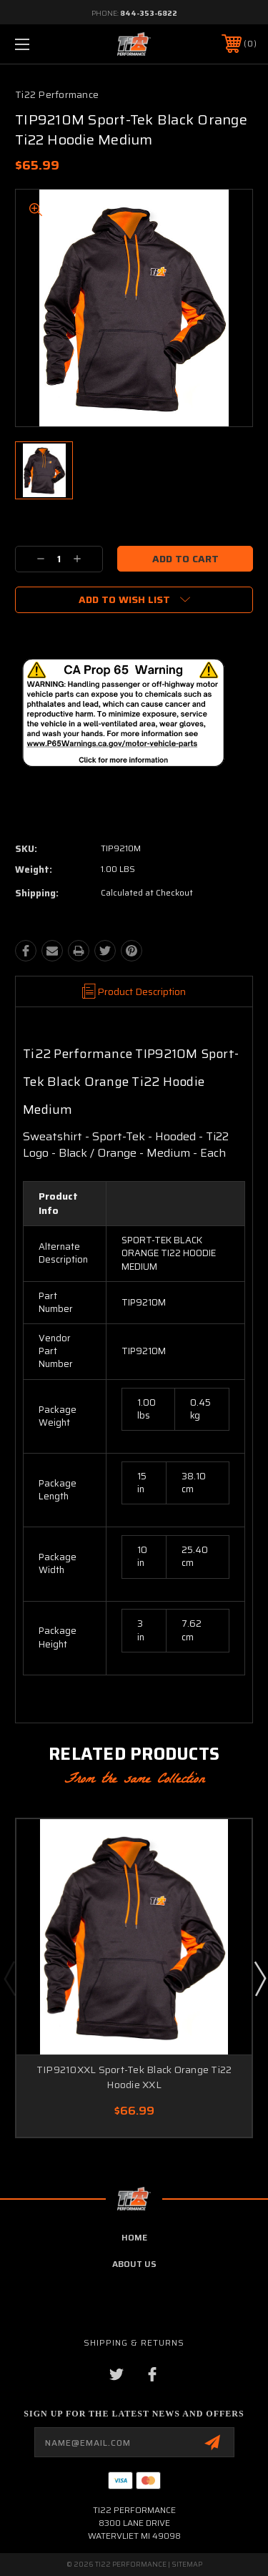 The height and width of the screenshot is (2576, 268). What do you see at coordinates (187, 2564) in the screenshot?
I see `Sitemap` at bounding box center [187, 2564].